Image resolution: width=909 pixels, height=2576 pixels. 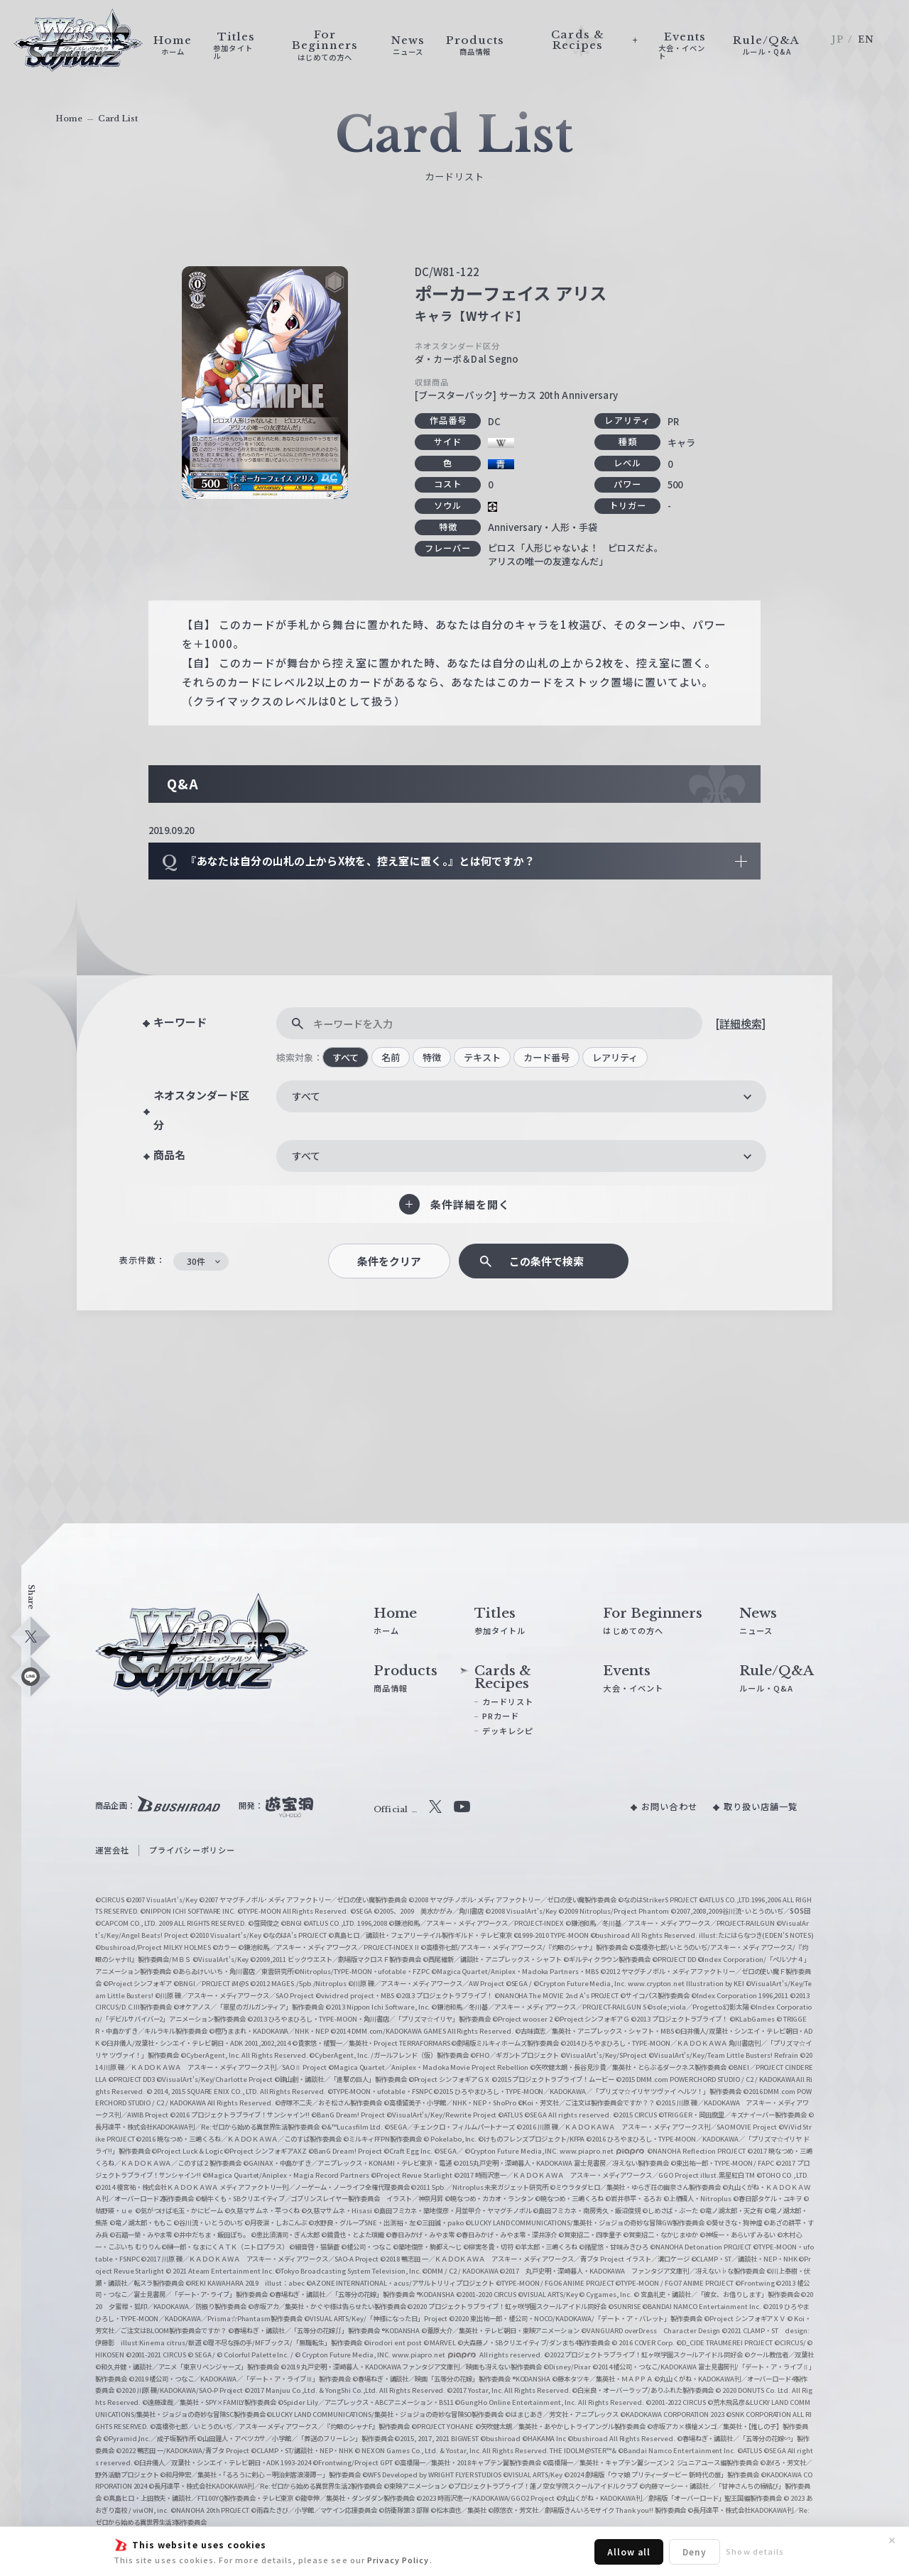 What do you see at coordinates (68, 119) in the screenshot?
I see `Home` at bounding box center [68, 119].